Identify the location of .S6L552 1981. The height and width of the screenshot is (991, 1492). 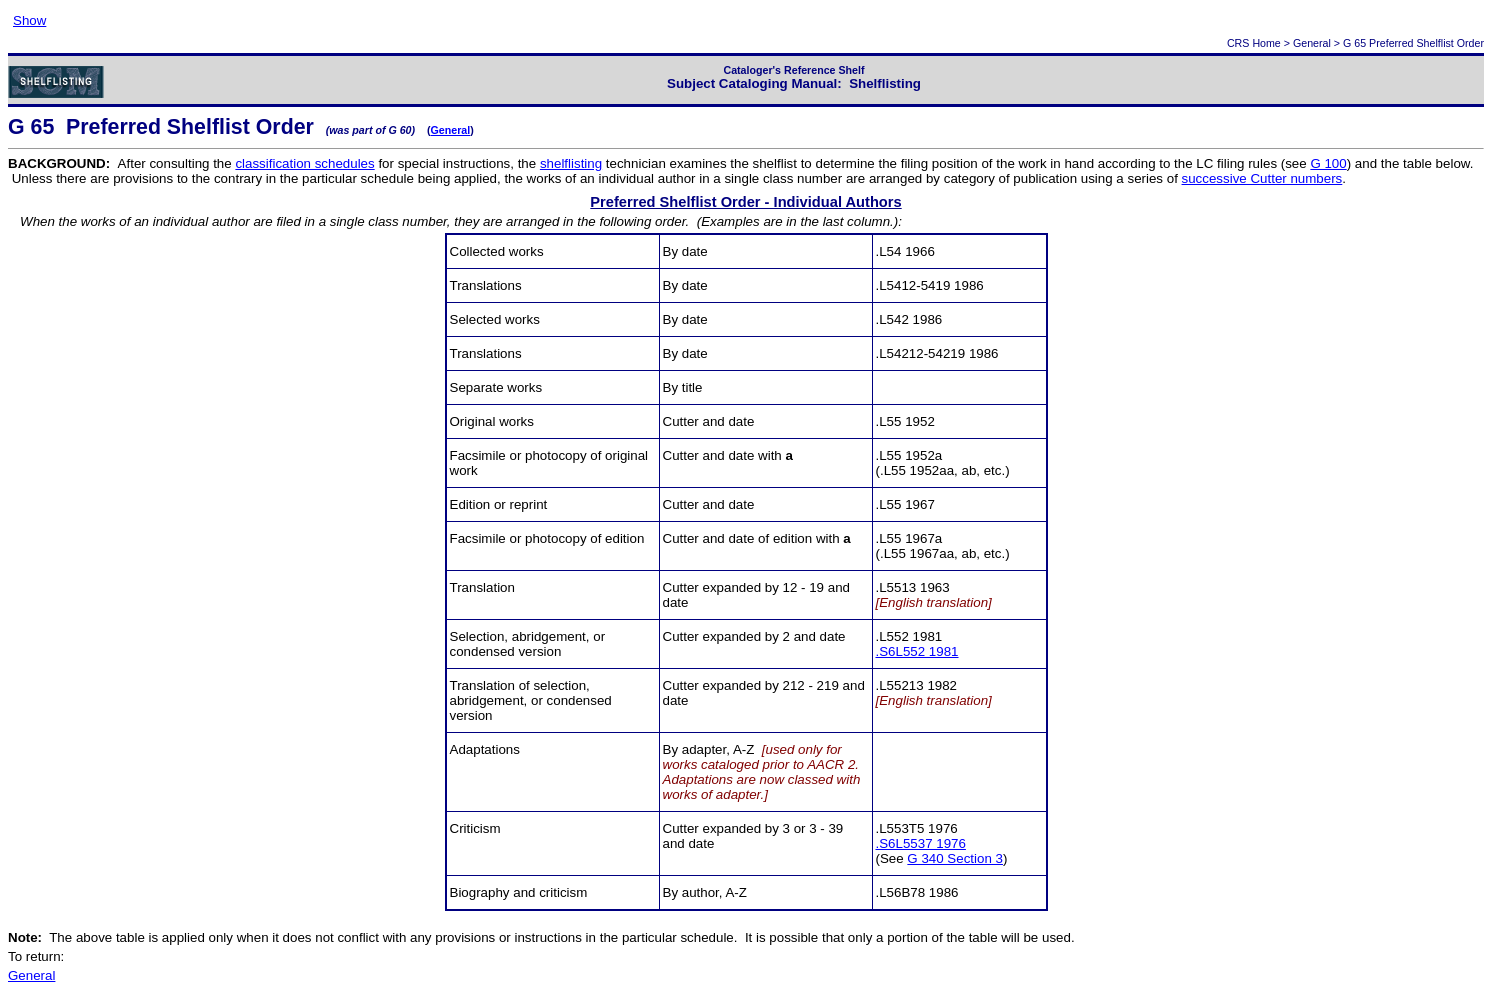
(917, 651).